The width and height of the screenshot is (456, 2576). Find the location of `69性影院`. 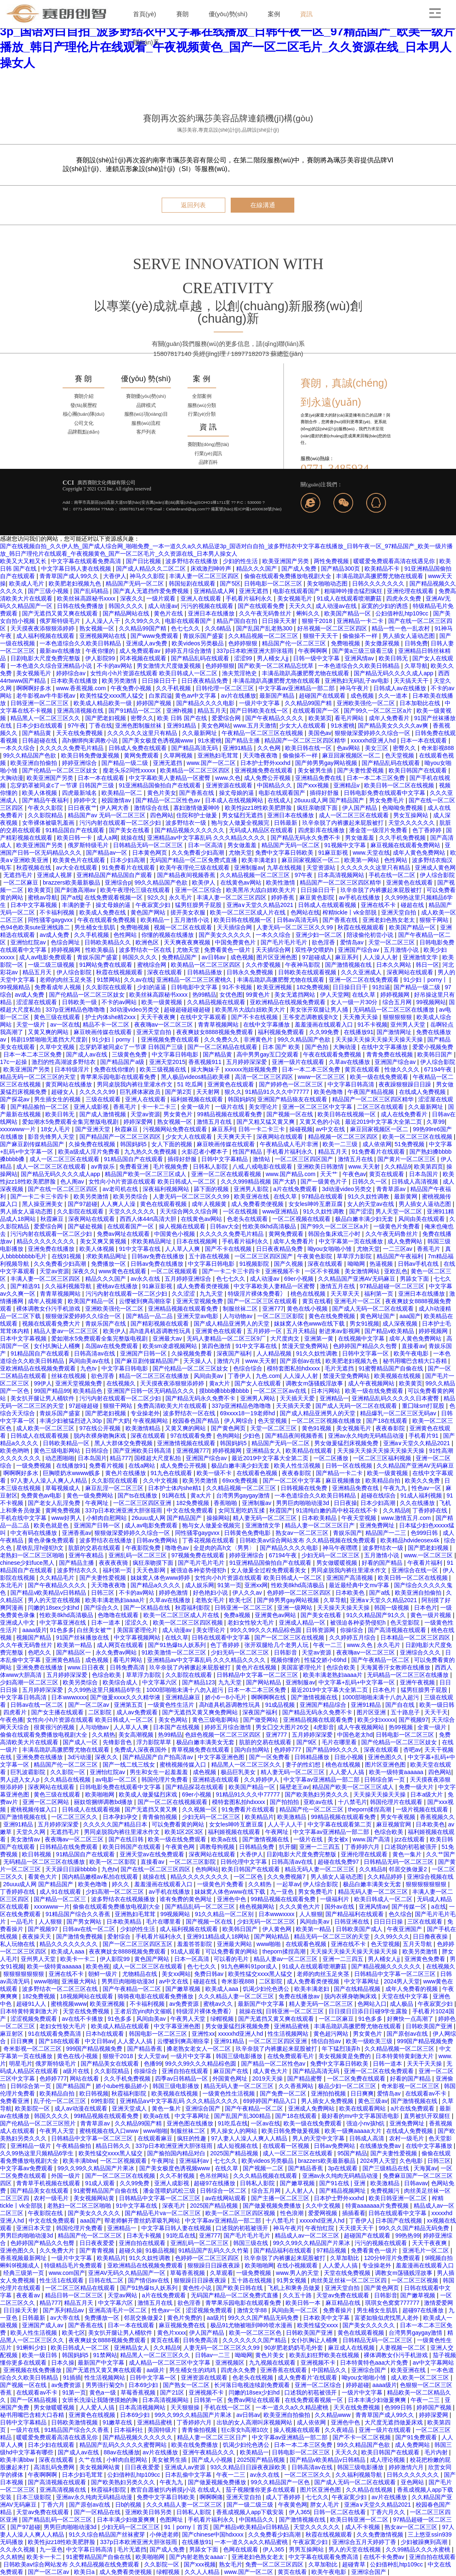

69性影院 is located at coordinates (103, 2101).